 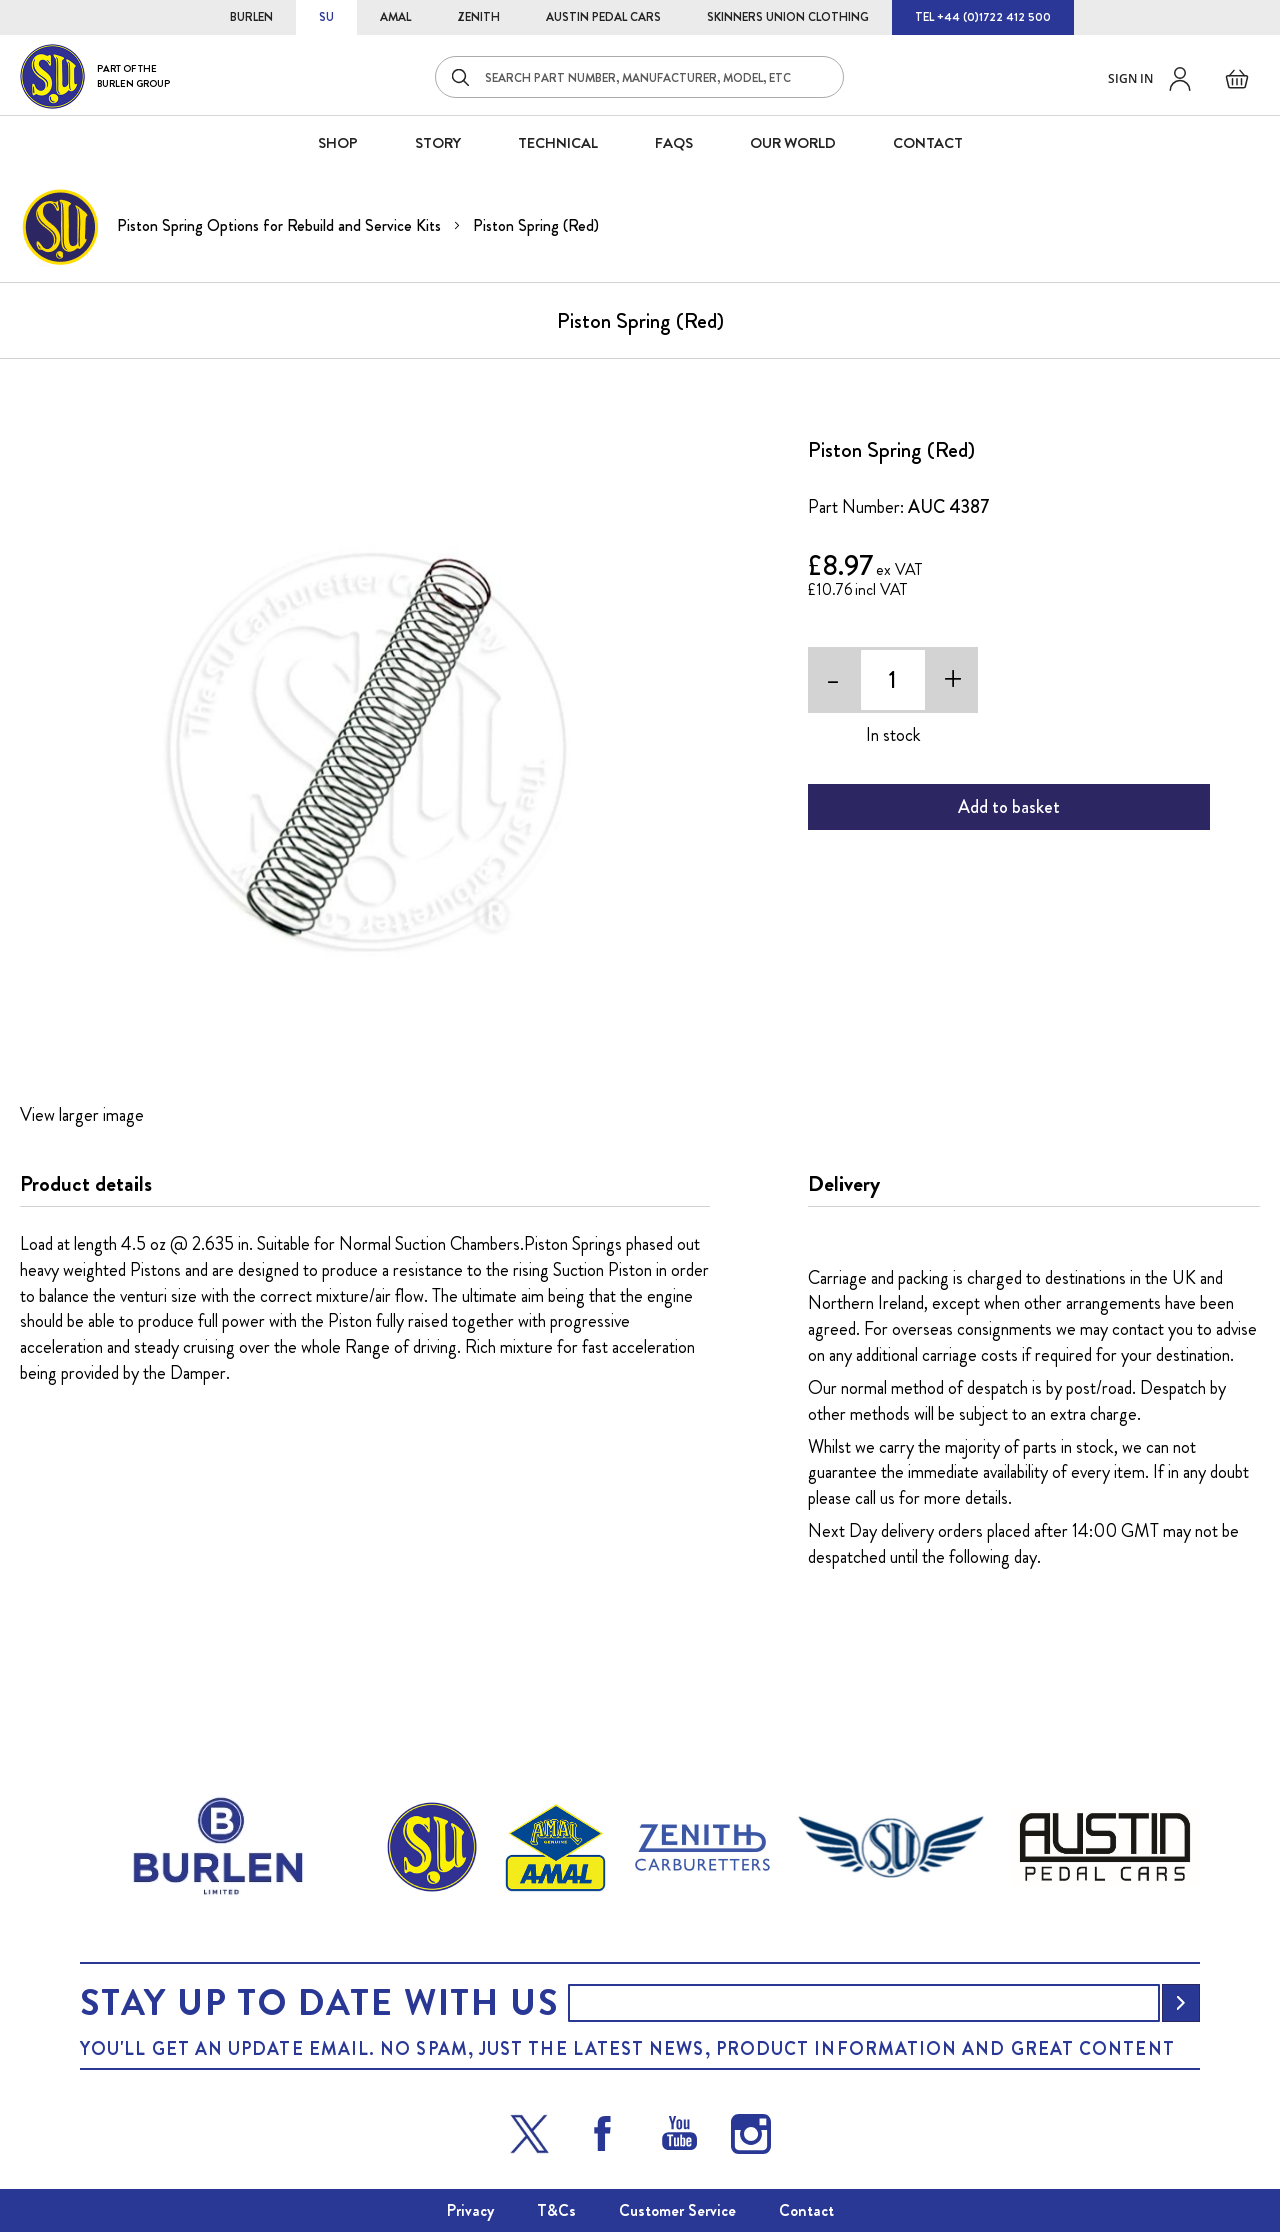 What do you see at coordinates (326, 17) in the screenshot?
I see `SU` at bounding box center [326, 17].